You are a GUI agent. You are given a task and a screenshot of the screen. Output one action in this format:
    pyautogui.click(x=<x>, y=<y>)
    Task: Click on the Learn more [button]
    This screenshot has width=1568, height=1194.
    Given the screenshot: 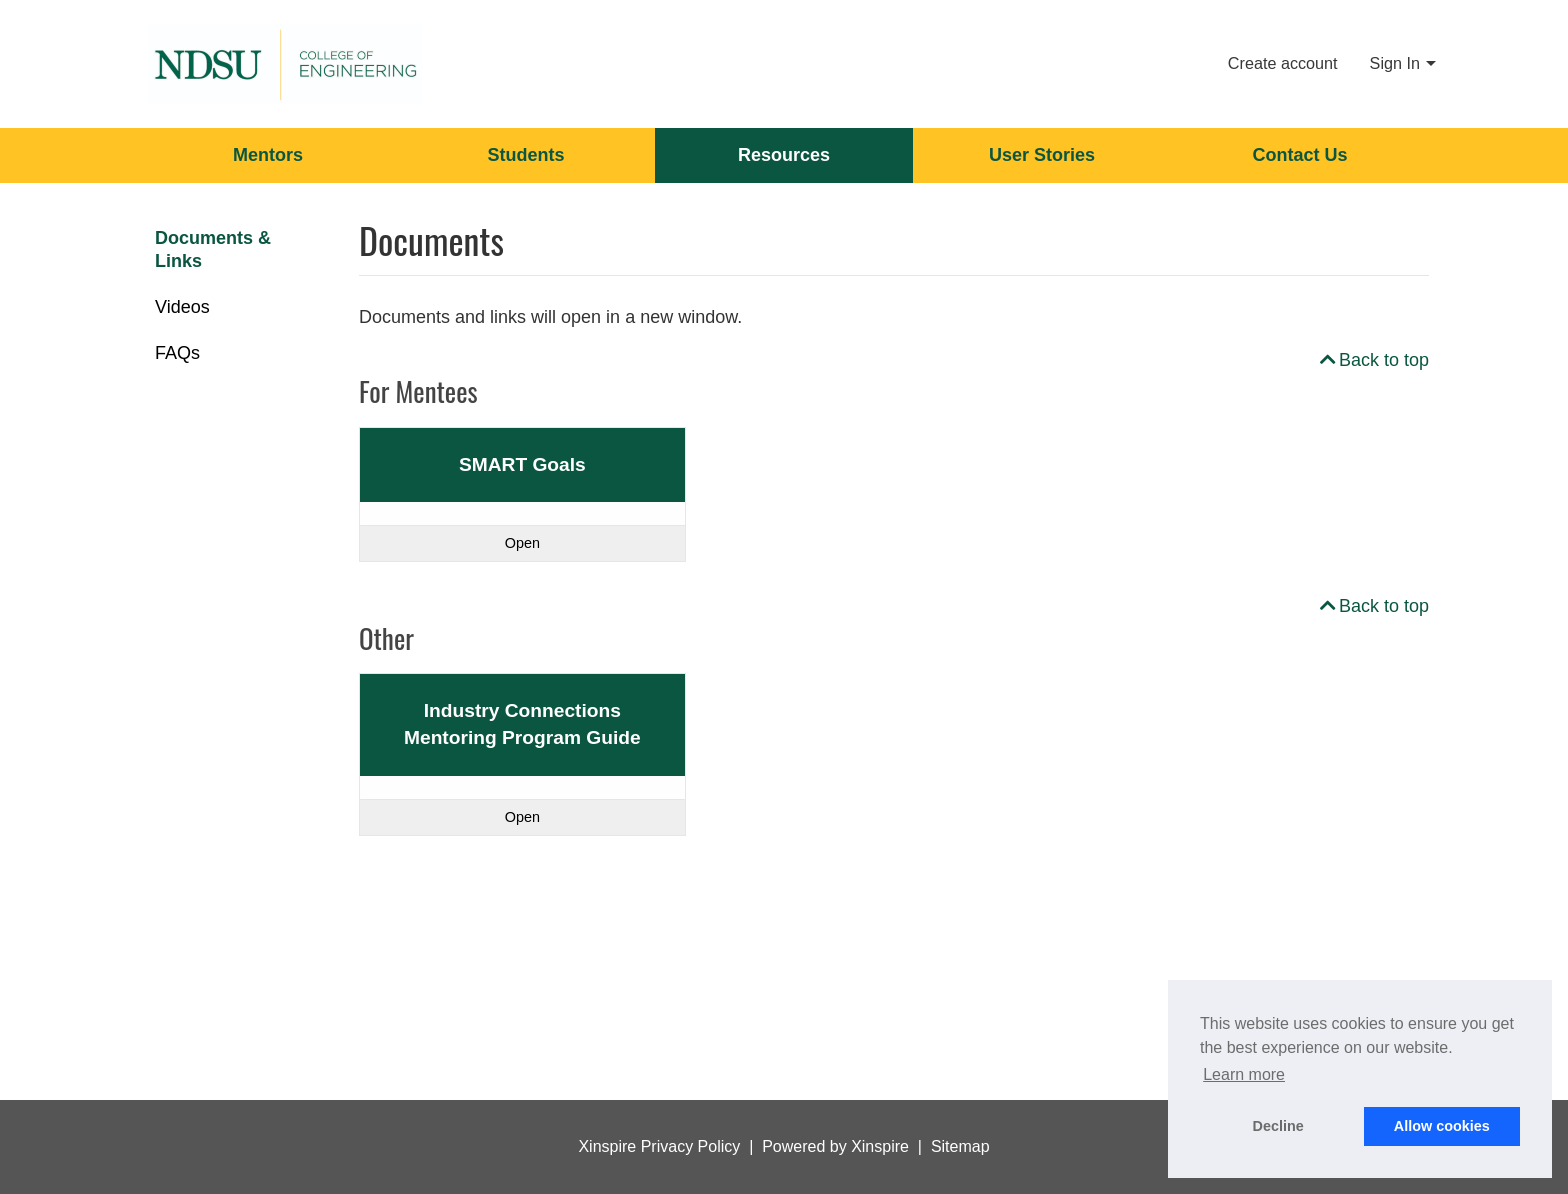 What is the action you would take?
    pyautogui.click(x=1244, y=1074)
    